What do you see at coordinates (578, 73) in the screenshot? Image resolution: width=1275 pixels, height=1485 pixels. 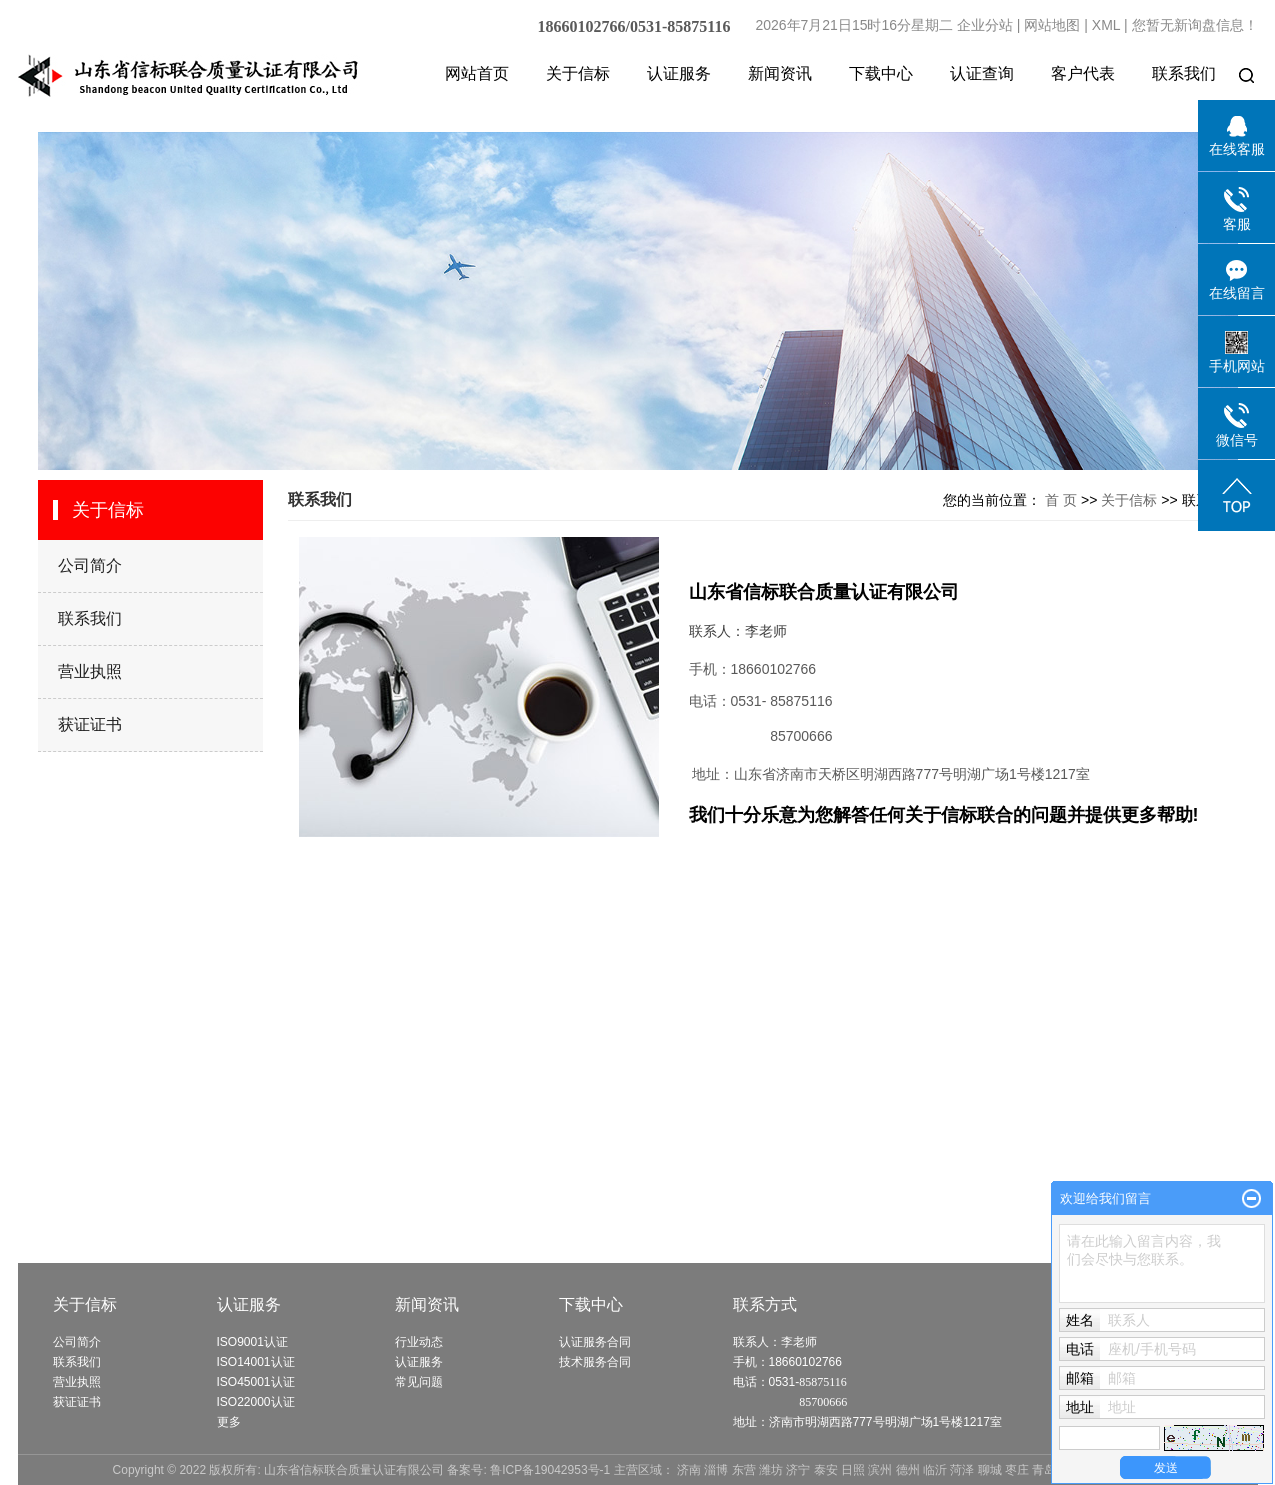 I see `关于信标` at bounding box center [578, 73].